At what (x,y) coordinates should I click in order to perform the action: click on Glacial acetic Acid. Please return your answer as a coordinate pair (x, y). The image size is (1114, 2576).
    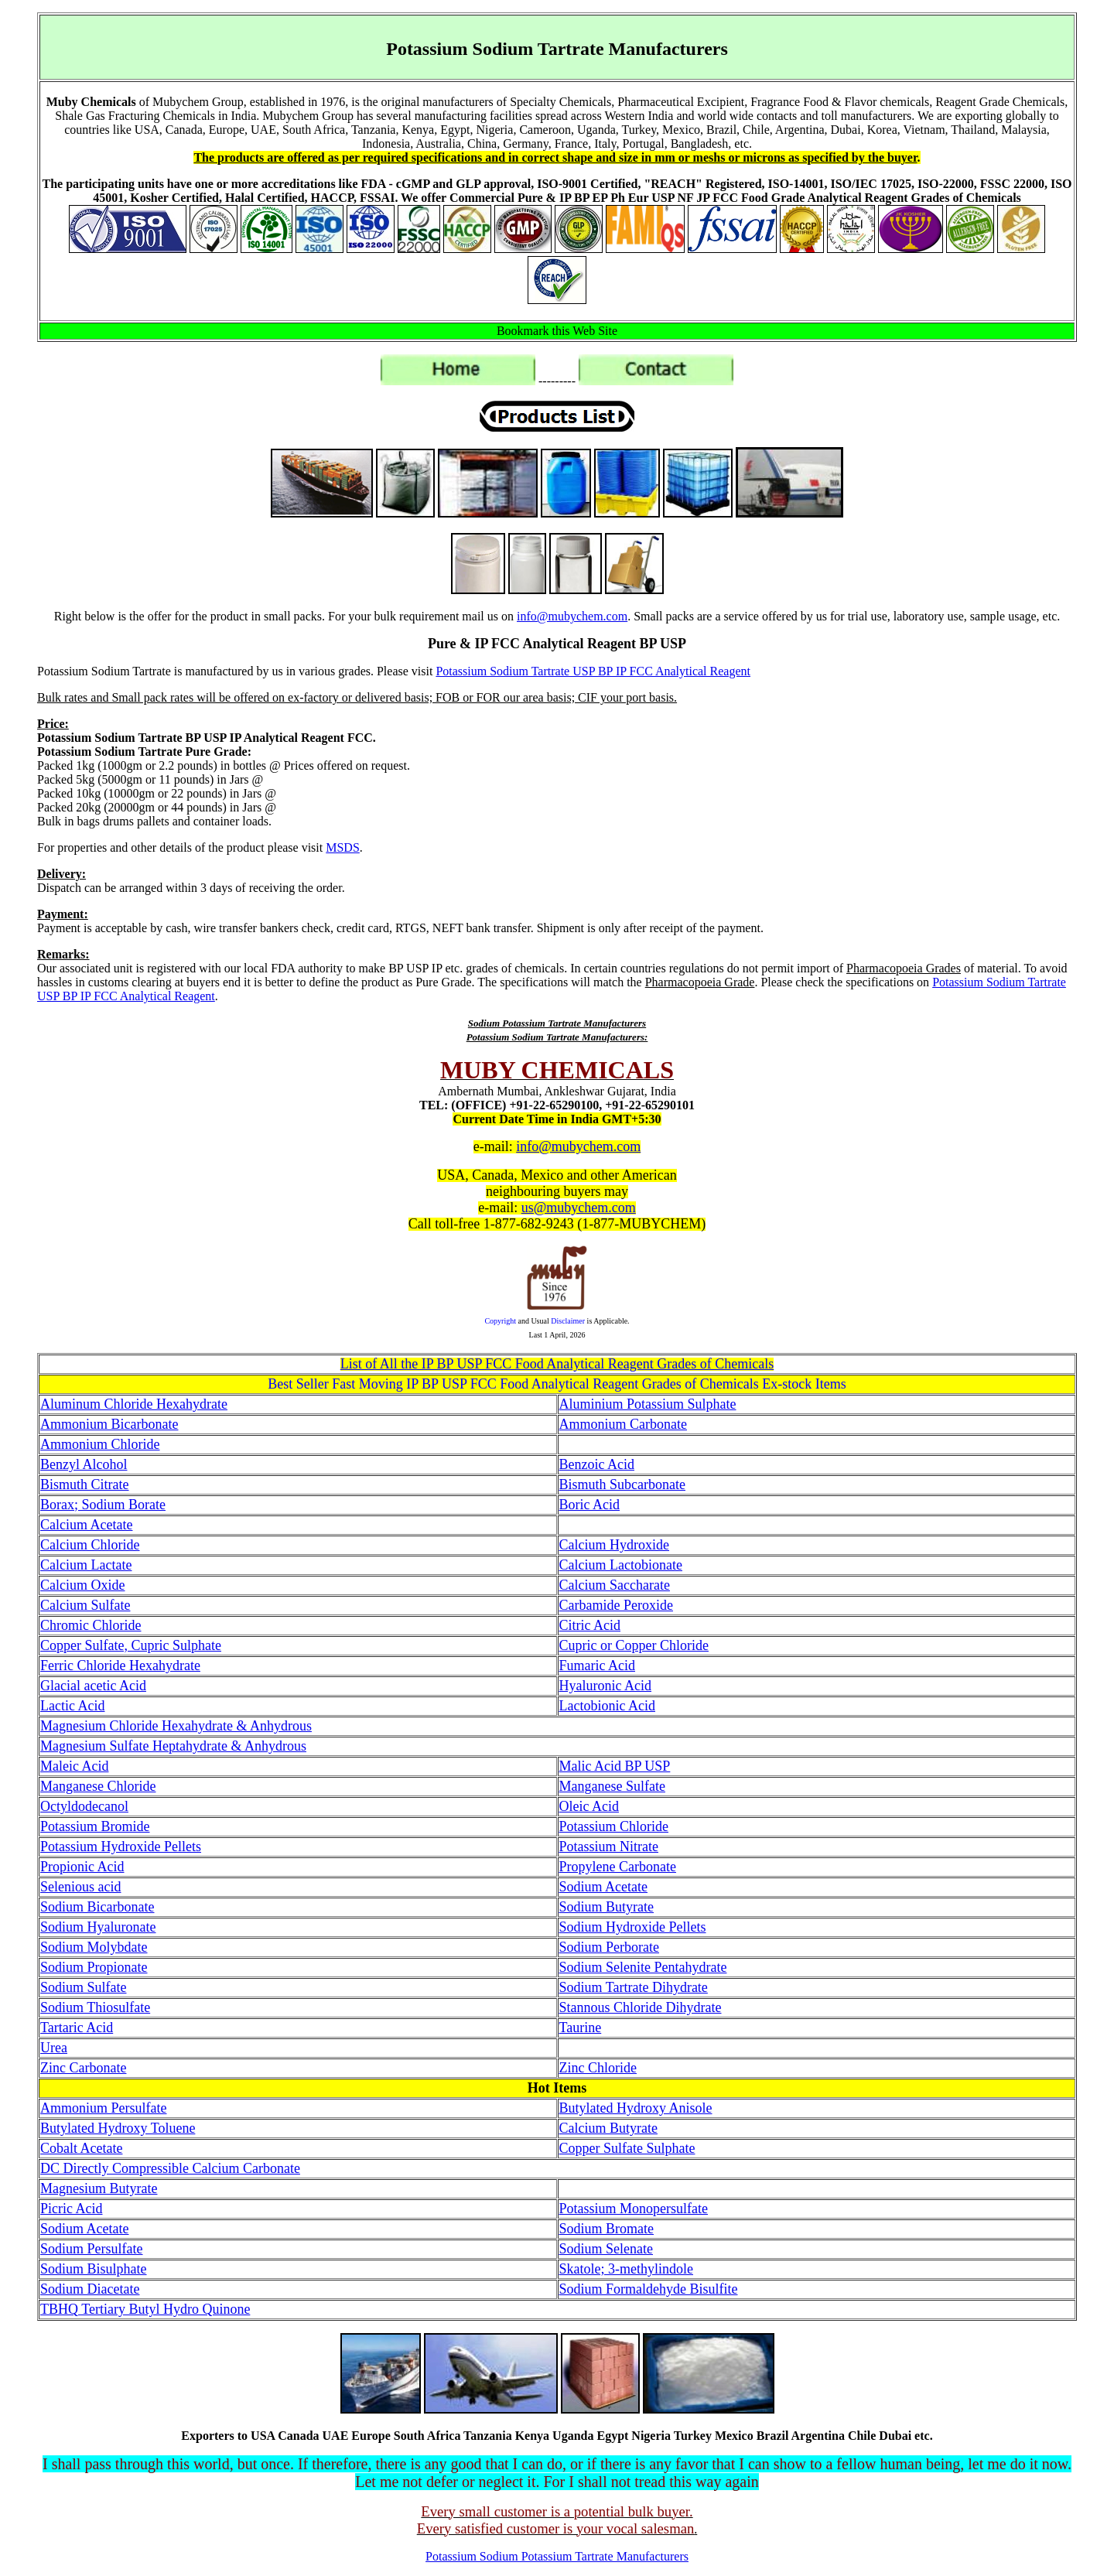
    Looking at the image, I should click on (93, 1685).